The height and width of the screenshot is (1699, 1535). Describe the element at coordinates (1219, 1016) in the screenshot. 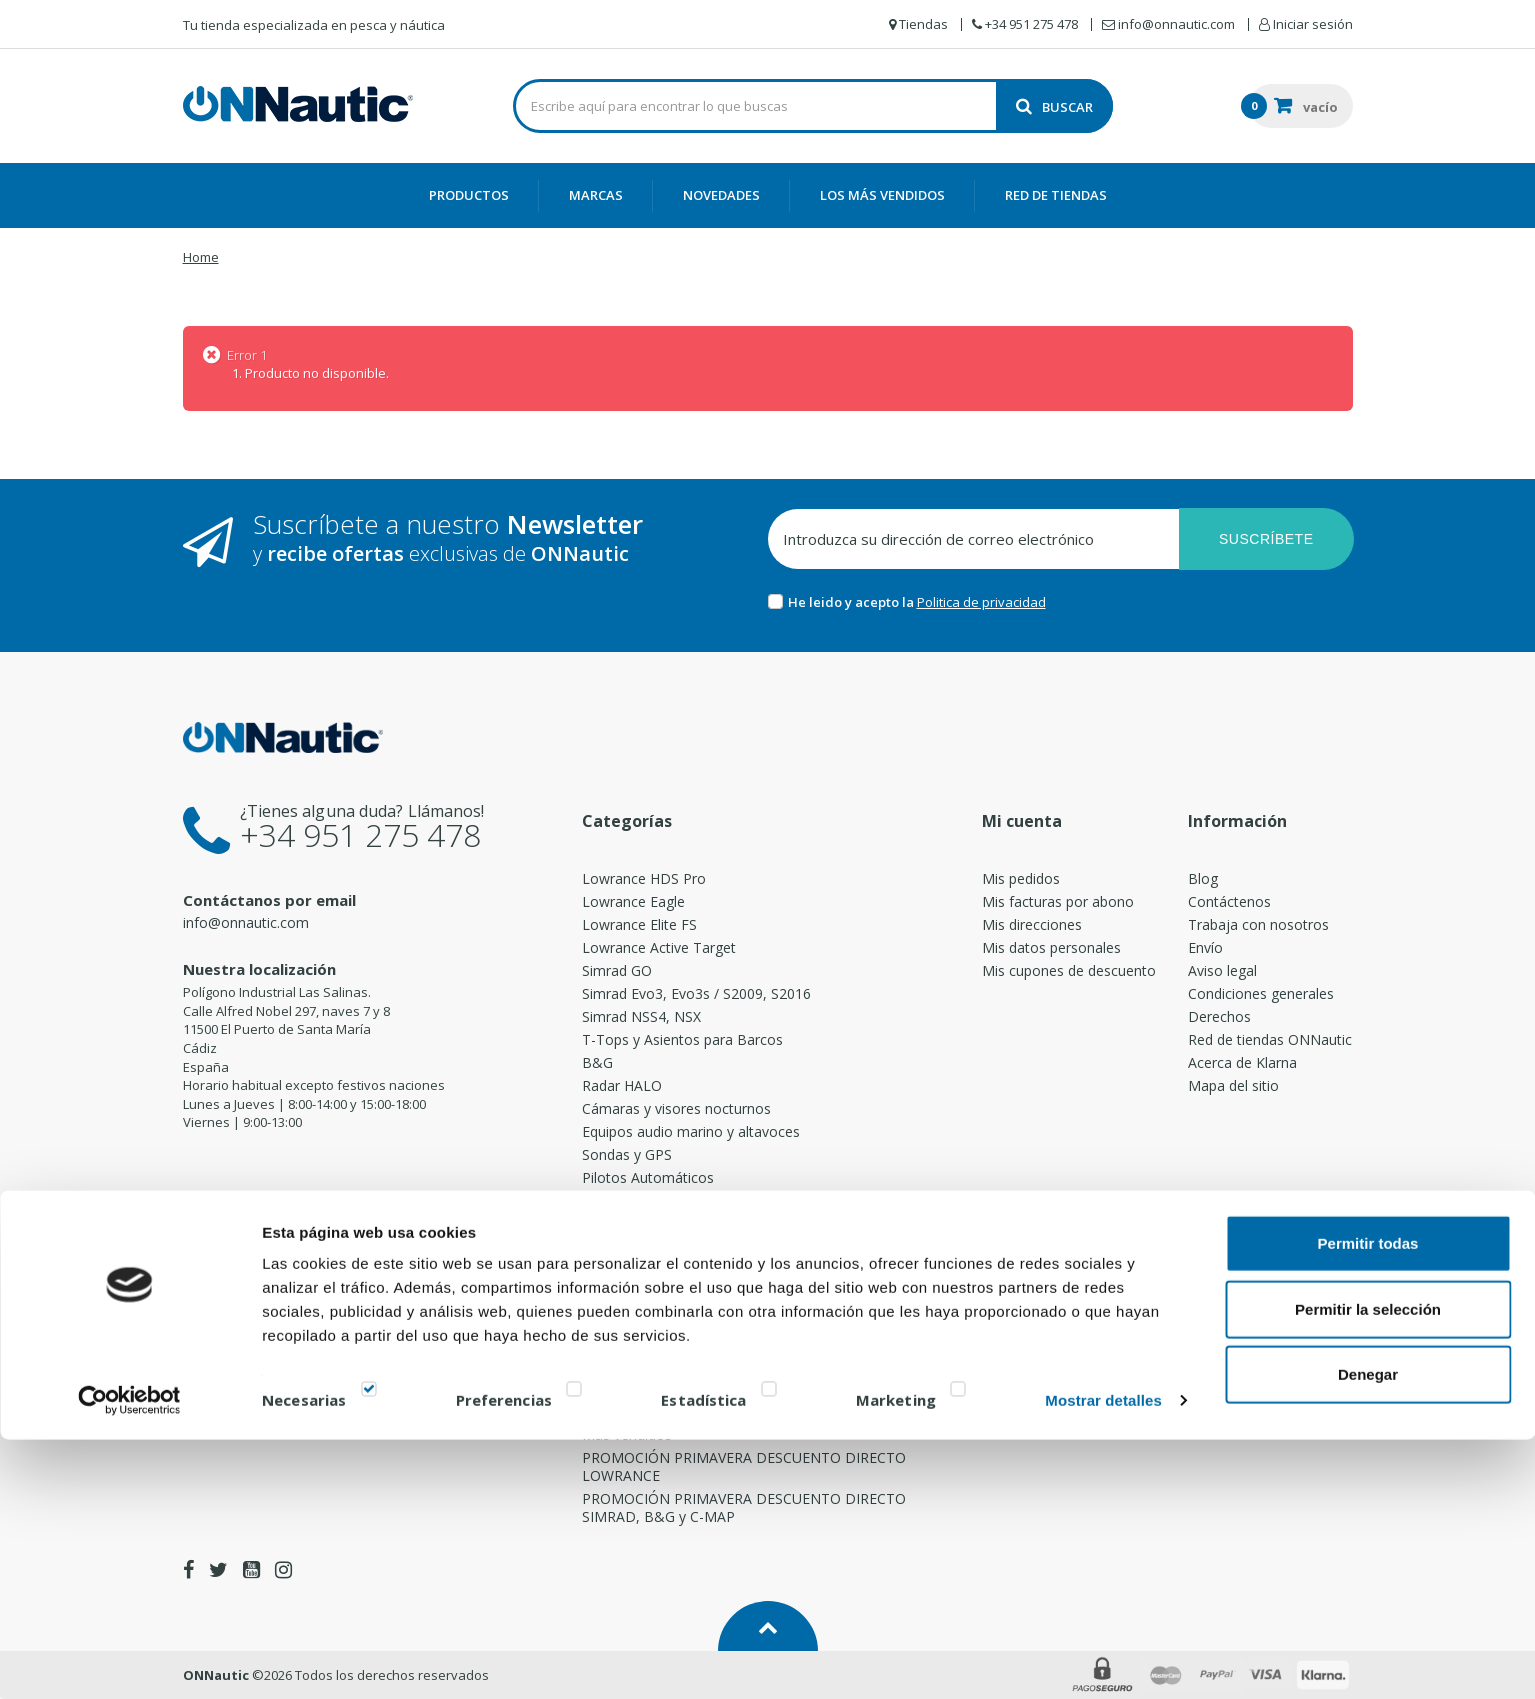

I see `Derechos` at that location.